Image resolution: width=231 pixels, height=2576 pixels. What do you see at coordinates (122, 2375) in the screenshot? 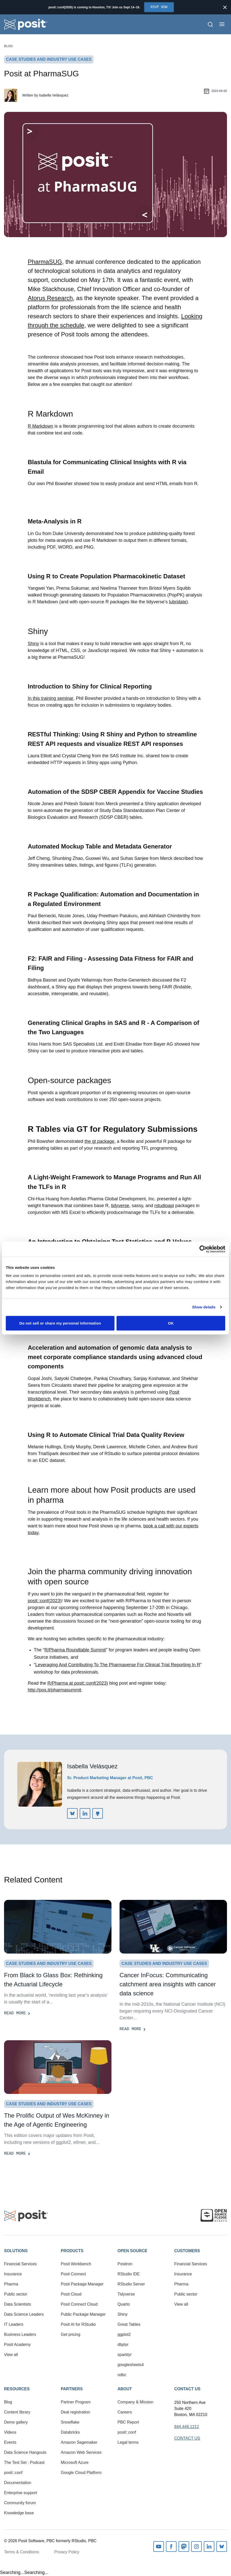
I see `odbc` at bounding box center [122, 2375].